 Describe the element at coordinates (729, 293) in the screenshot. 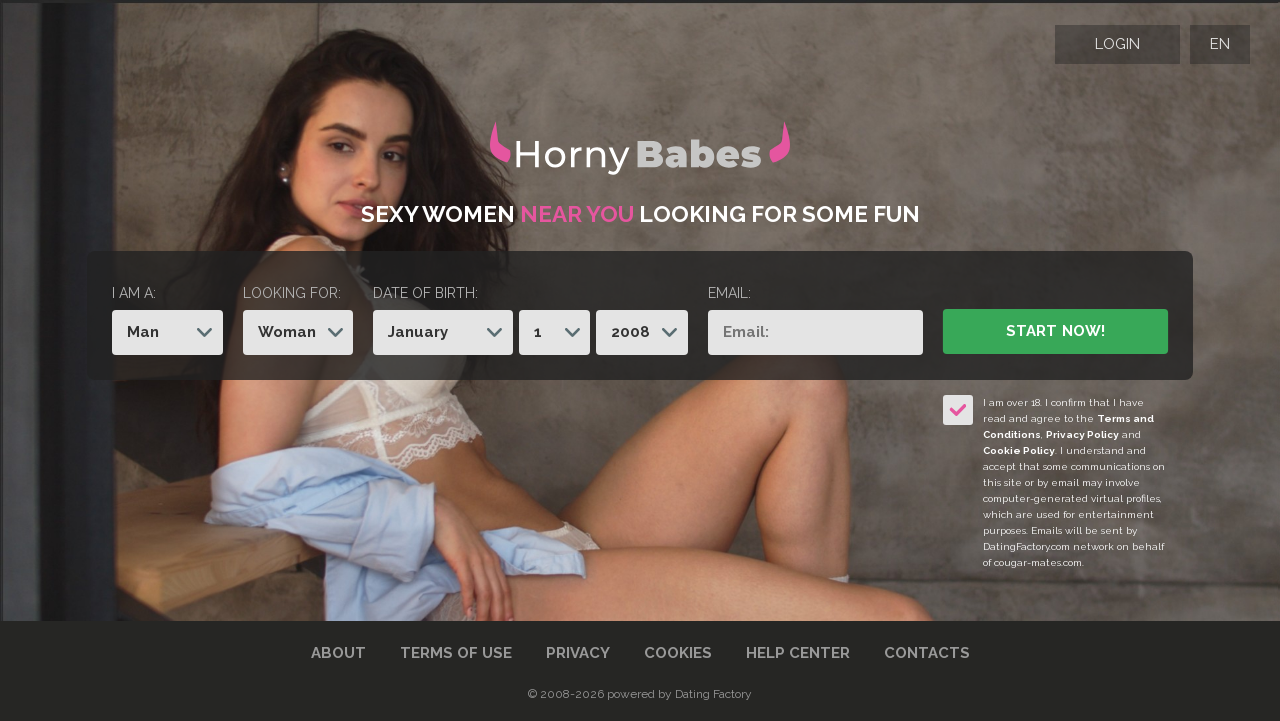

I see `Email:` at that location.